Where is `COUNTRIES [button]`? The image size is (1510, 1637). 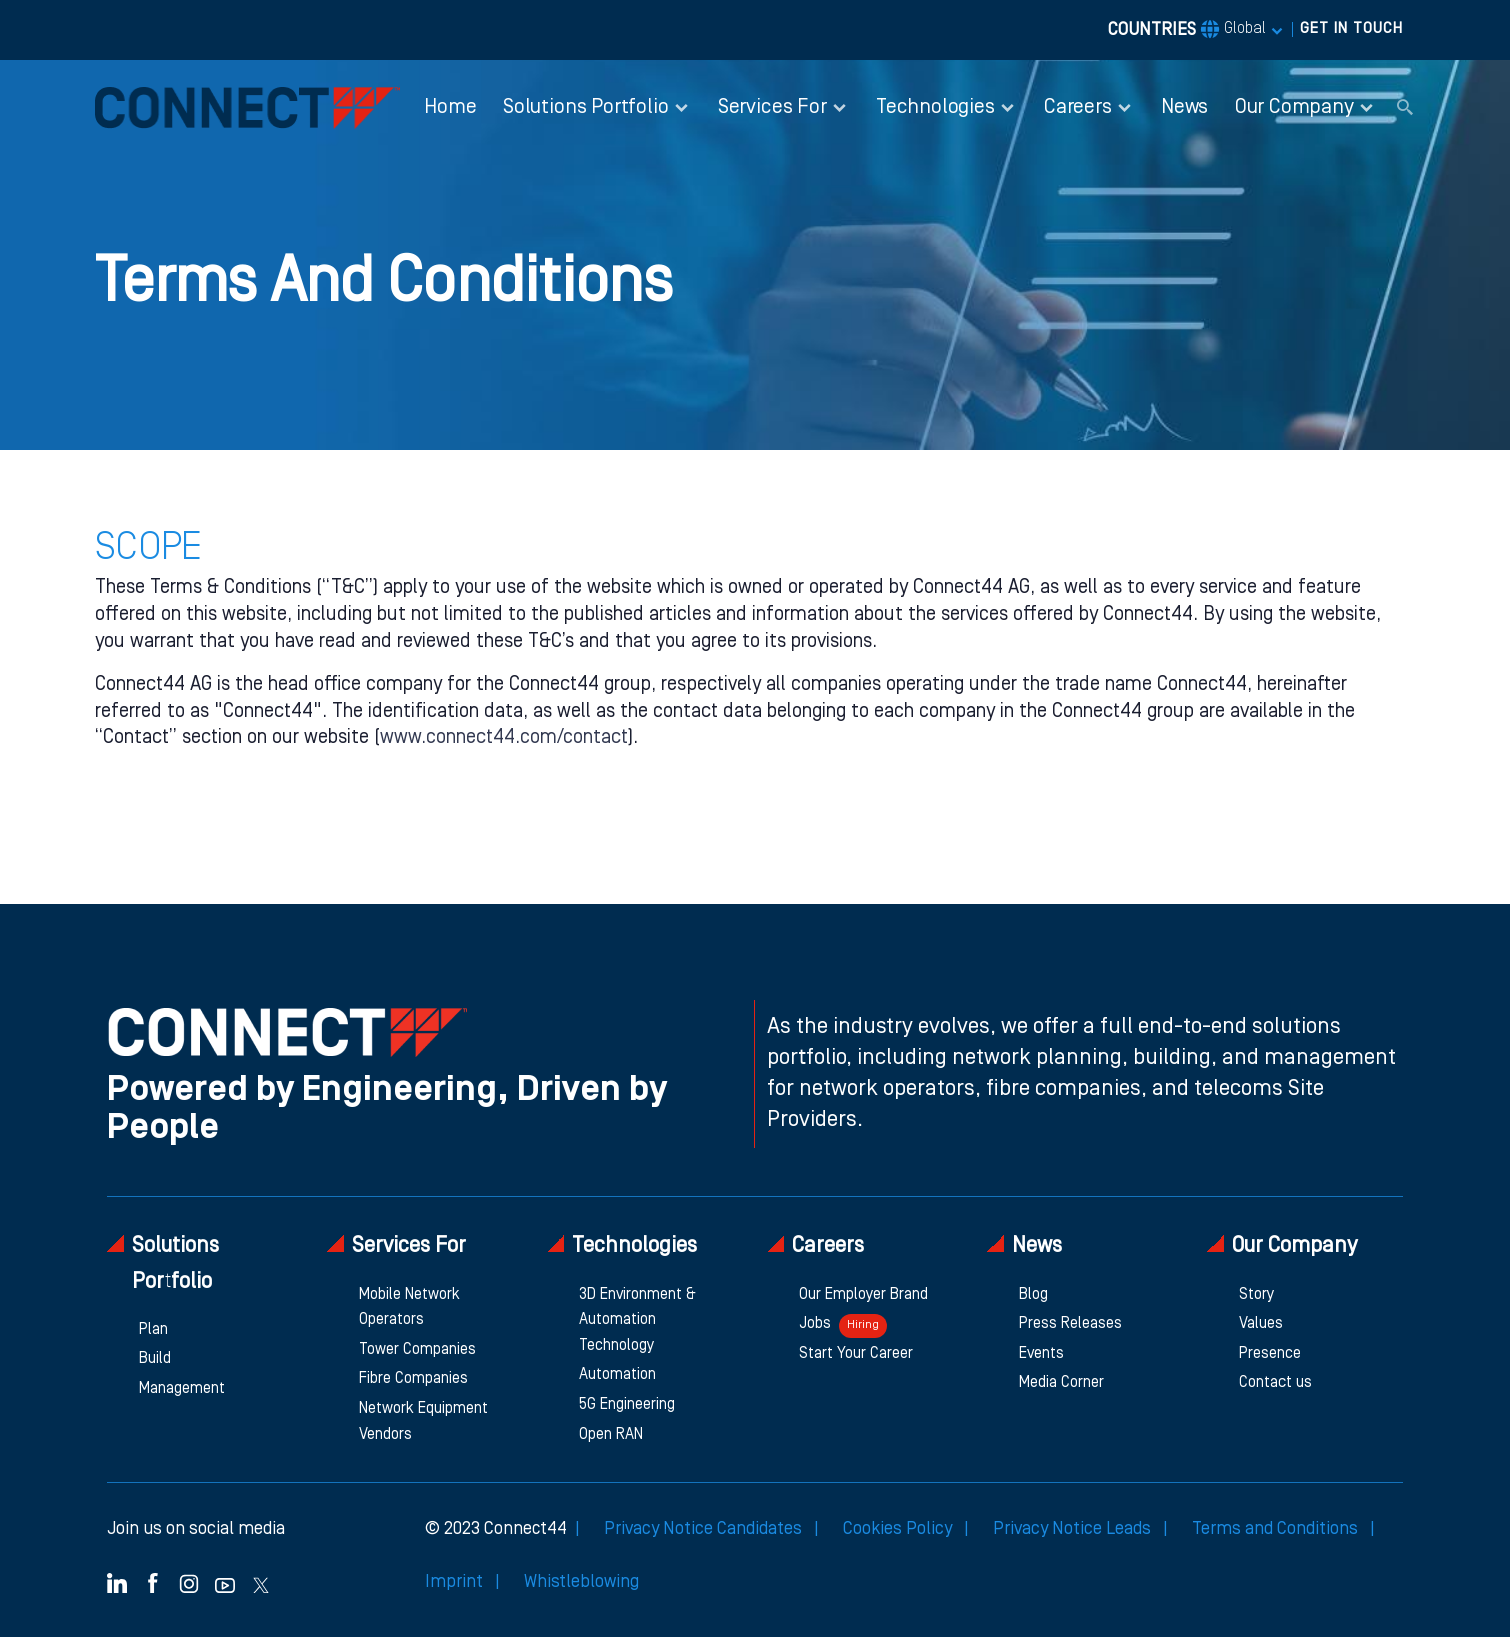
COUNTRIES [button] is located at coordinates (1187, 30).